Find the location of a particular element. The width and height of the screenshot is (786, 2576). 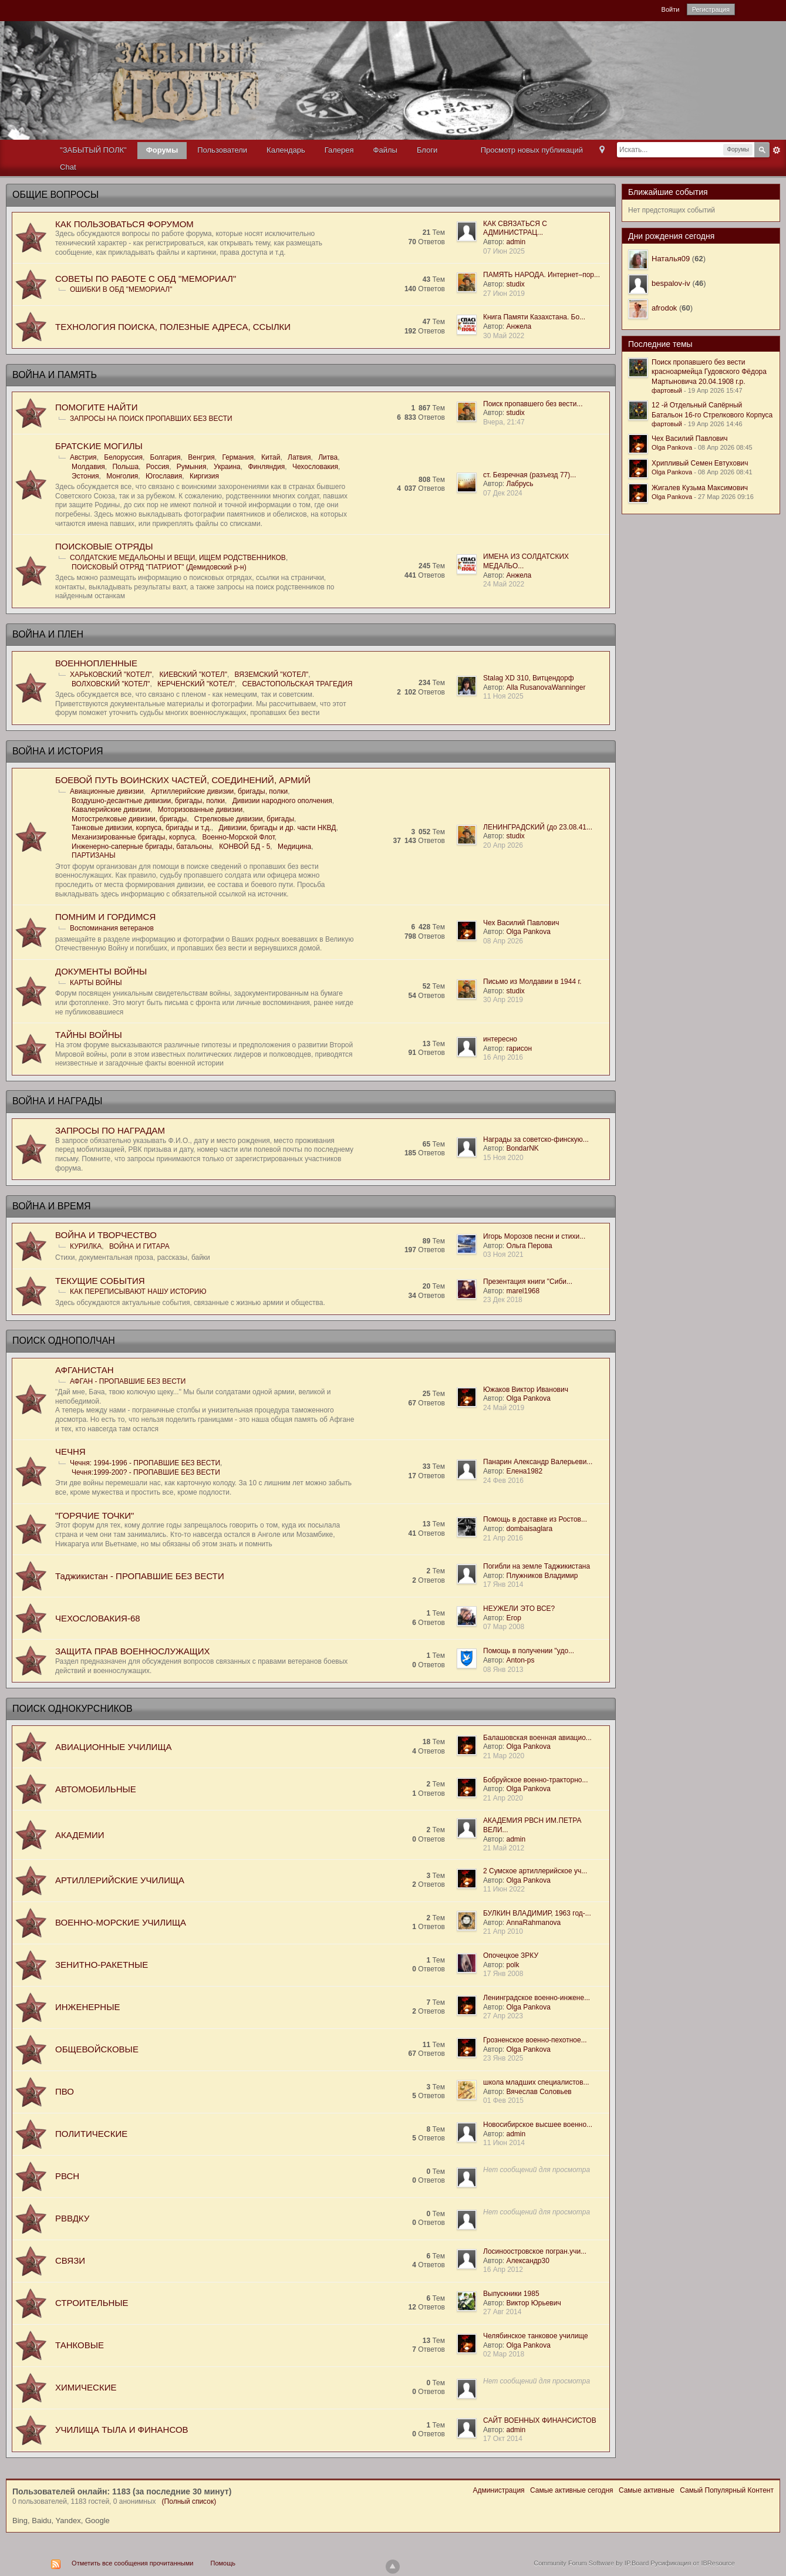

Chat is located at coordinates (68, 167).